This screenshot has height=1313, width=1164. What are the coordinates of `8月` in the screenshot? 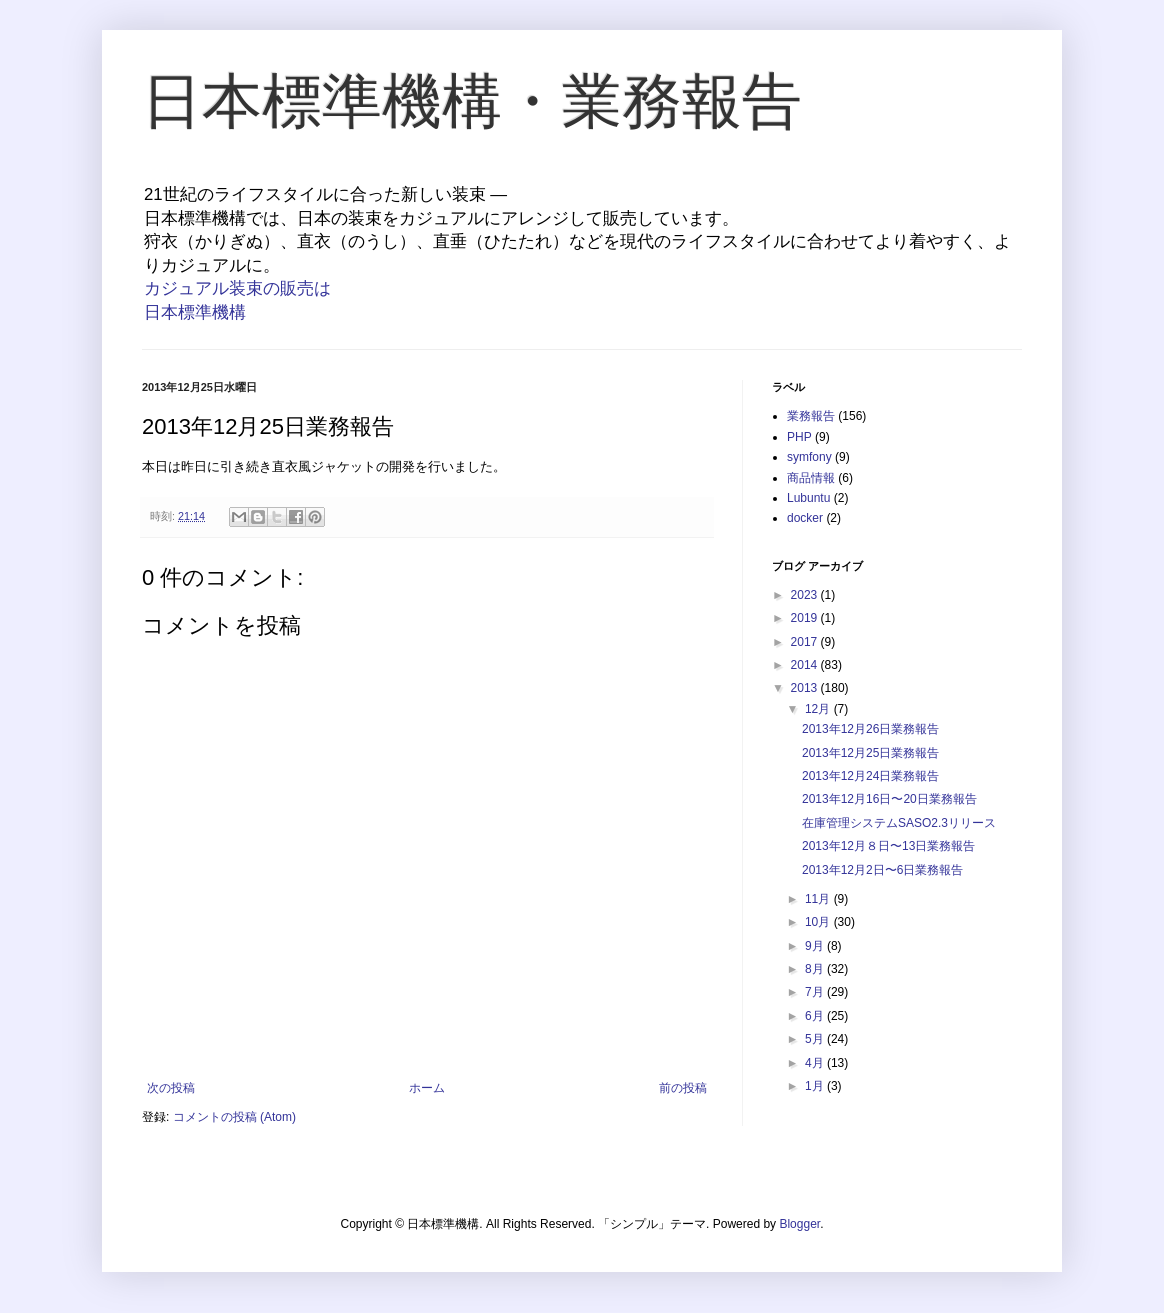 It's located at (816, 969).